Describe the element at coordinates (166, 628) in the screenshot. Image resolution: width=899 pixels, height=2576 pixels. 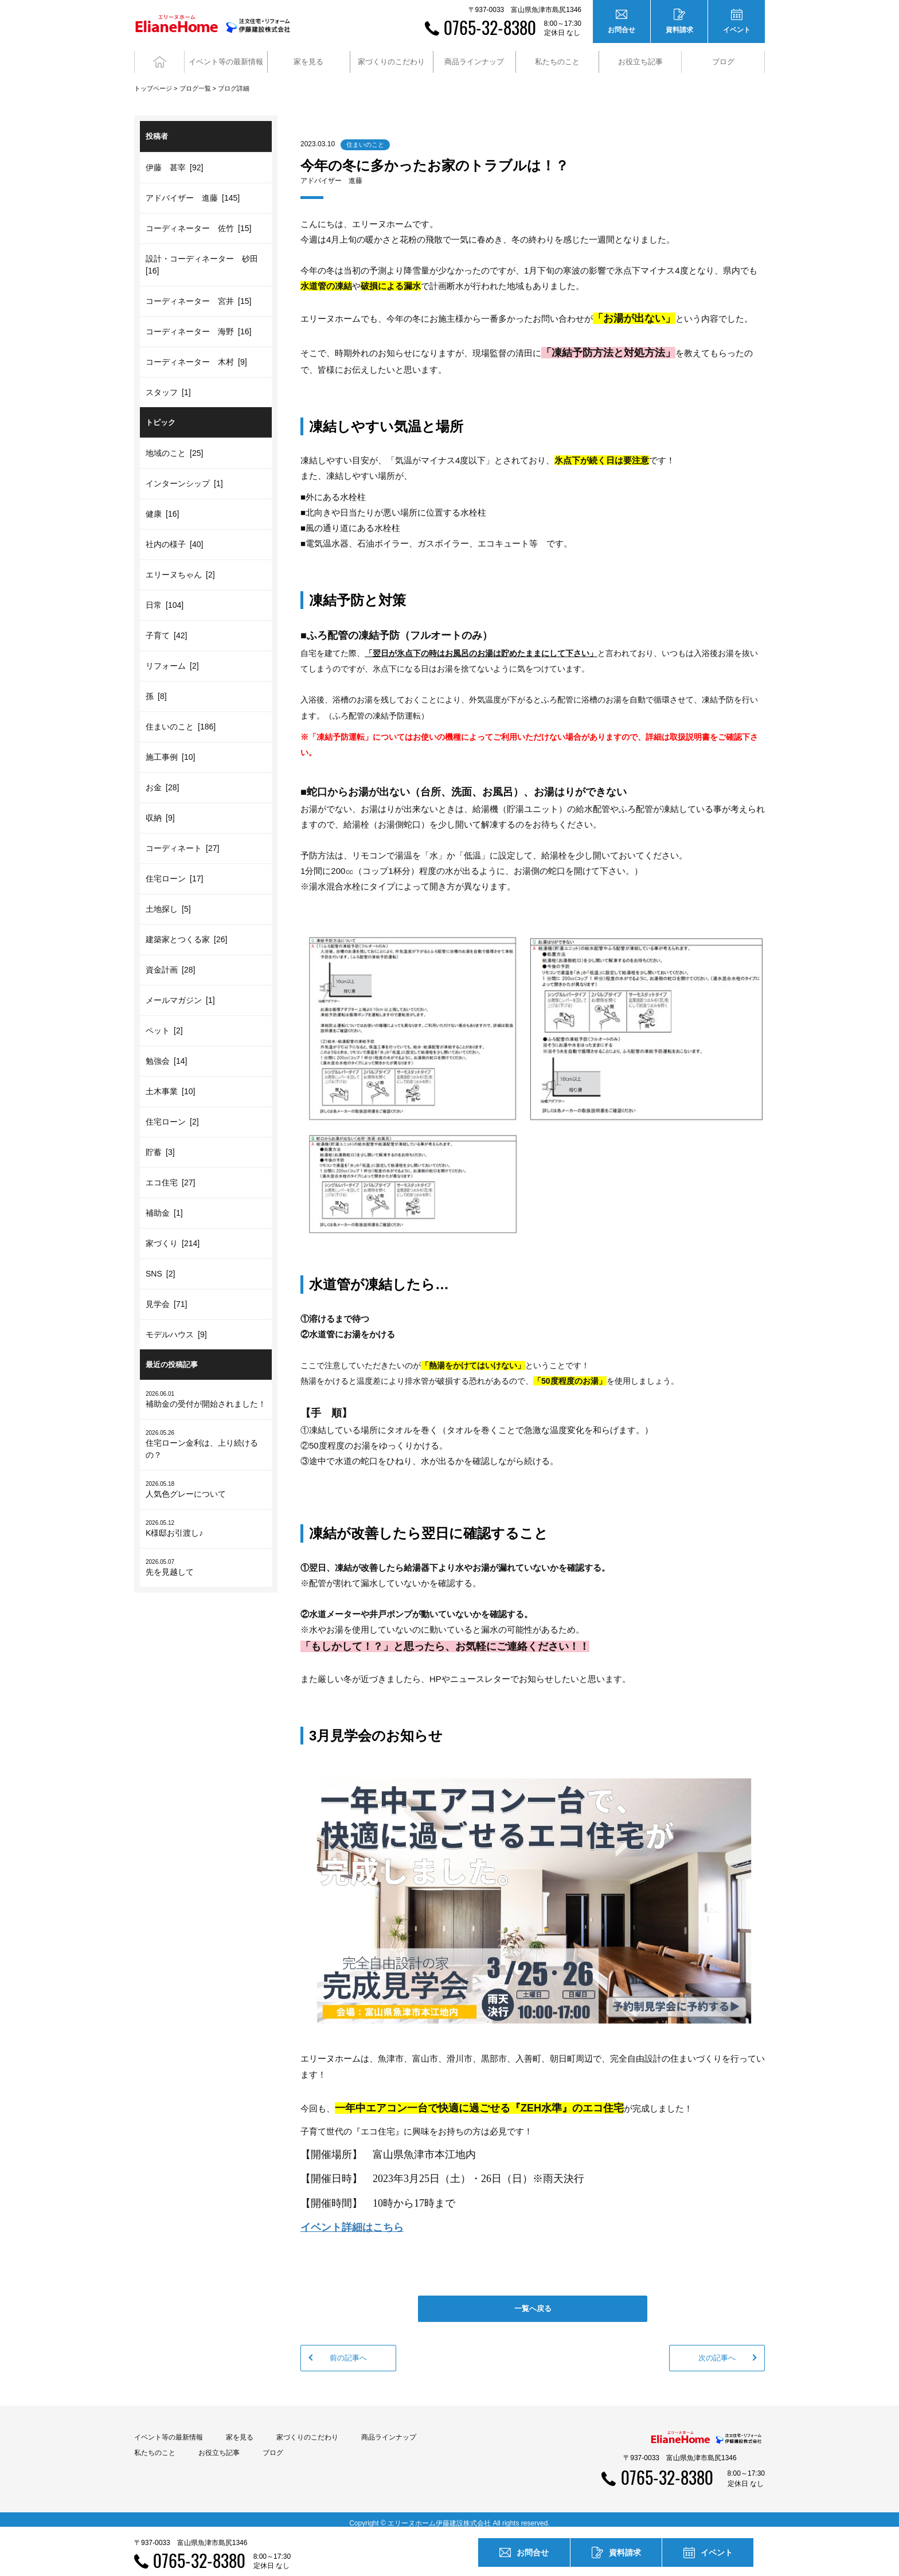
I see `子育て [42]` at that location.